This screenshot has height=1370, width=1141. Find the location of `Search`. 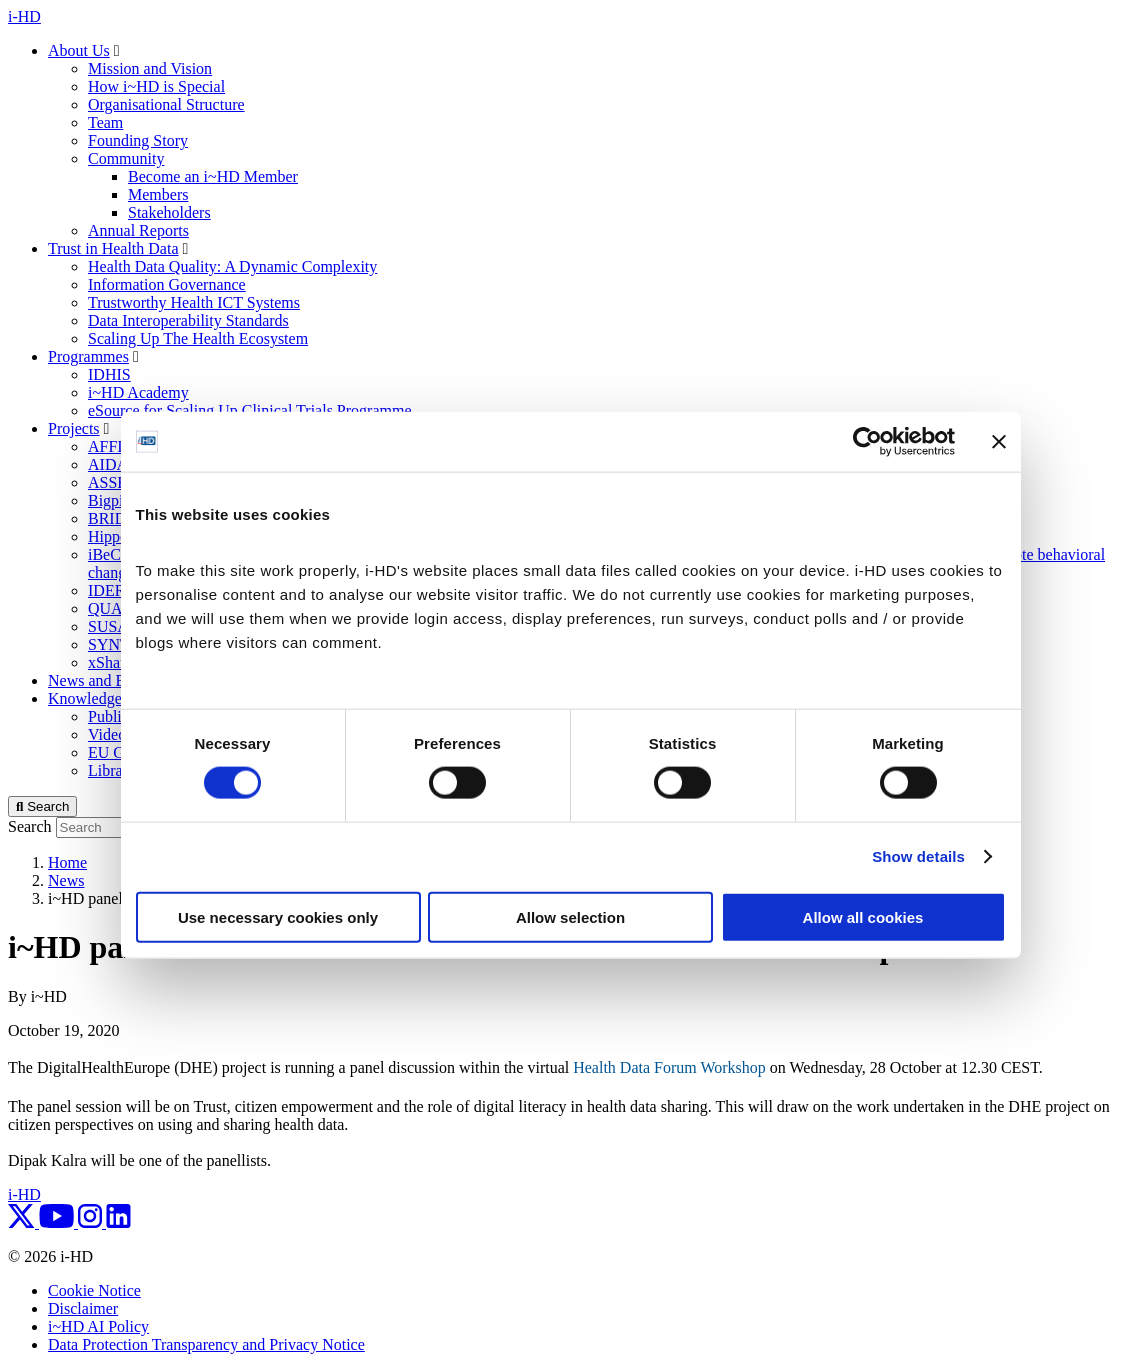

Search is located at coordinates (30, 826).